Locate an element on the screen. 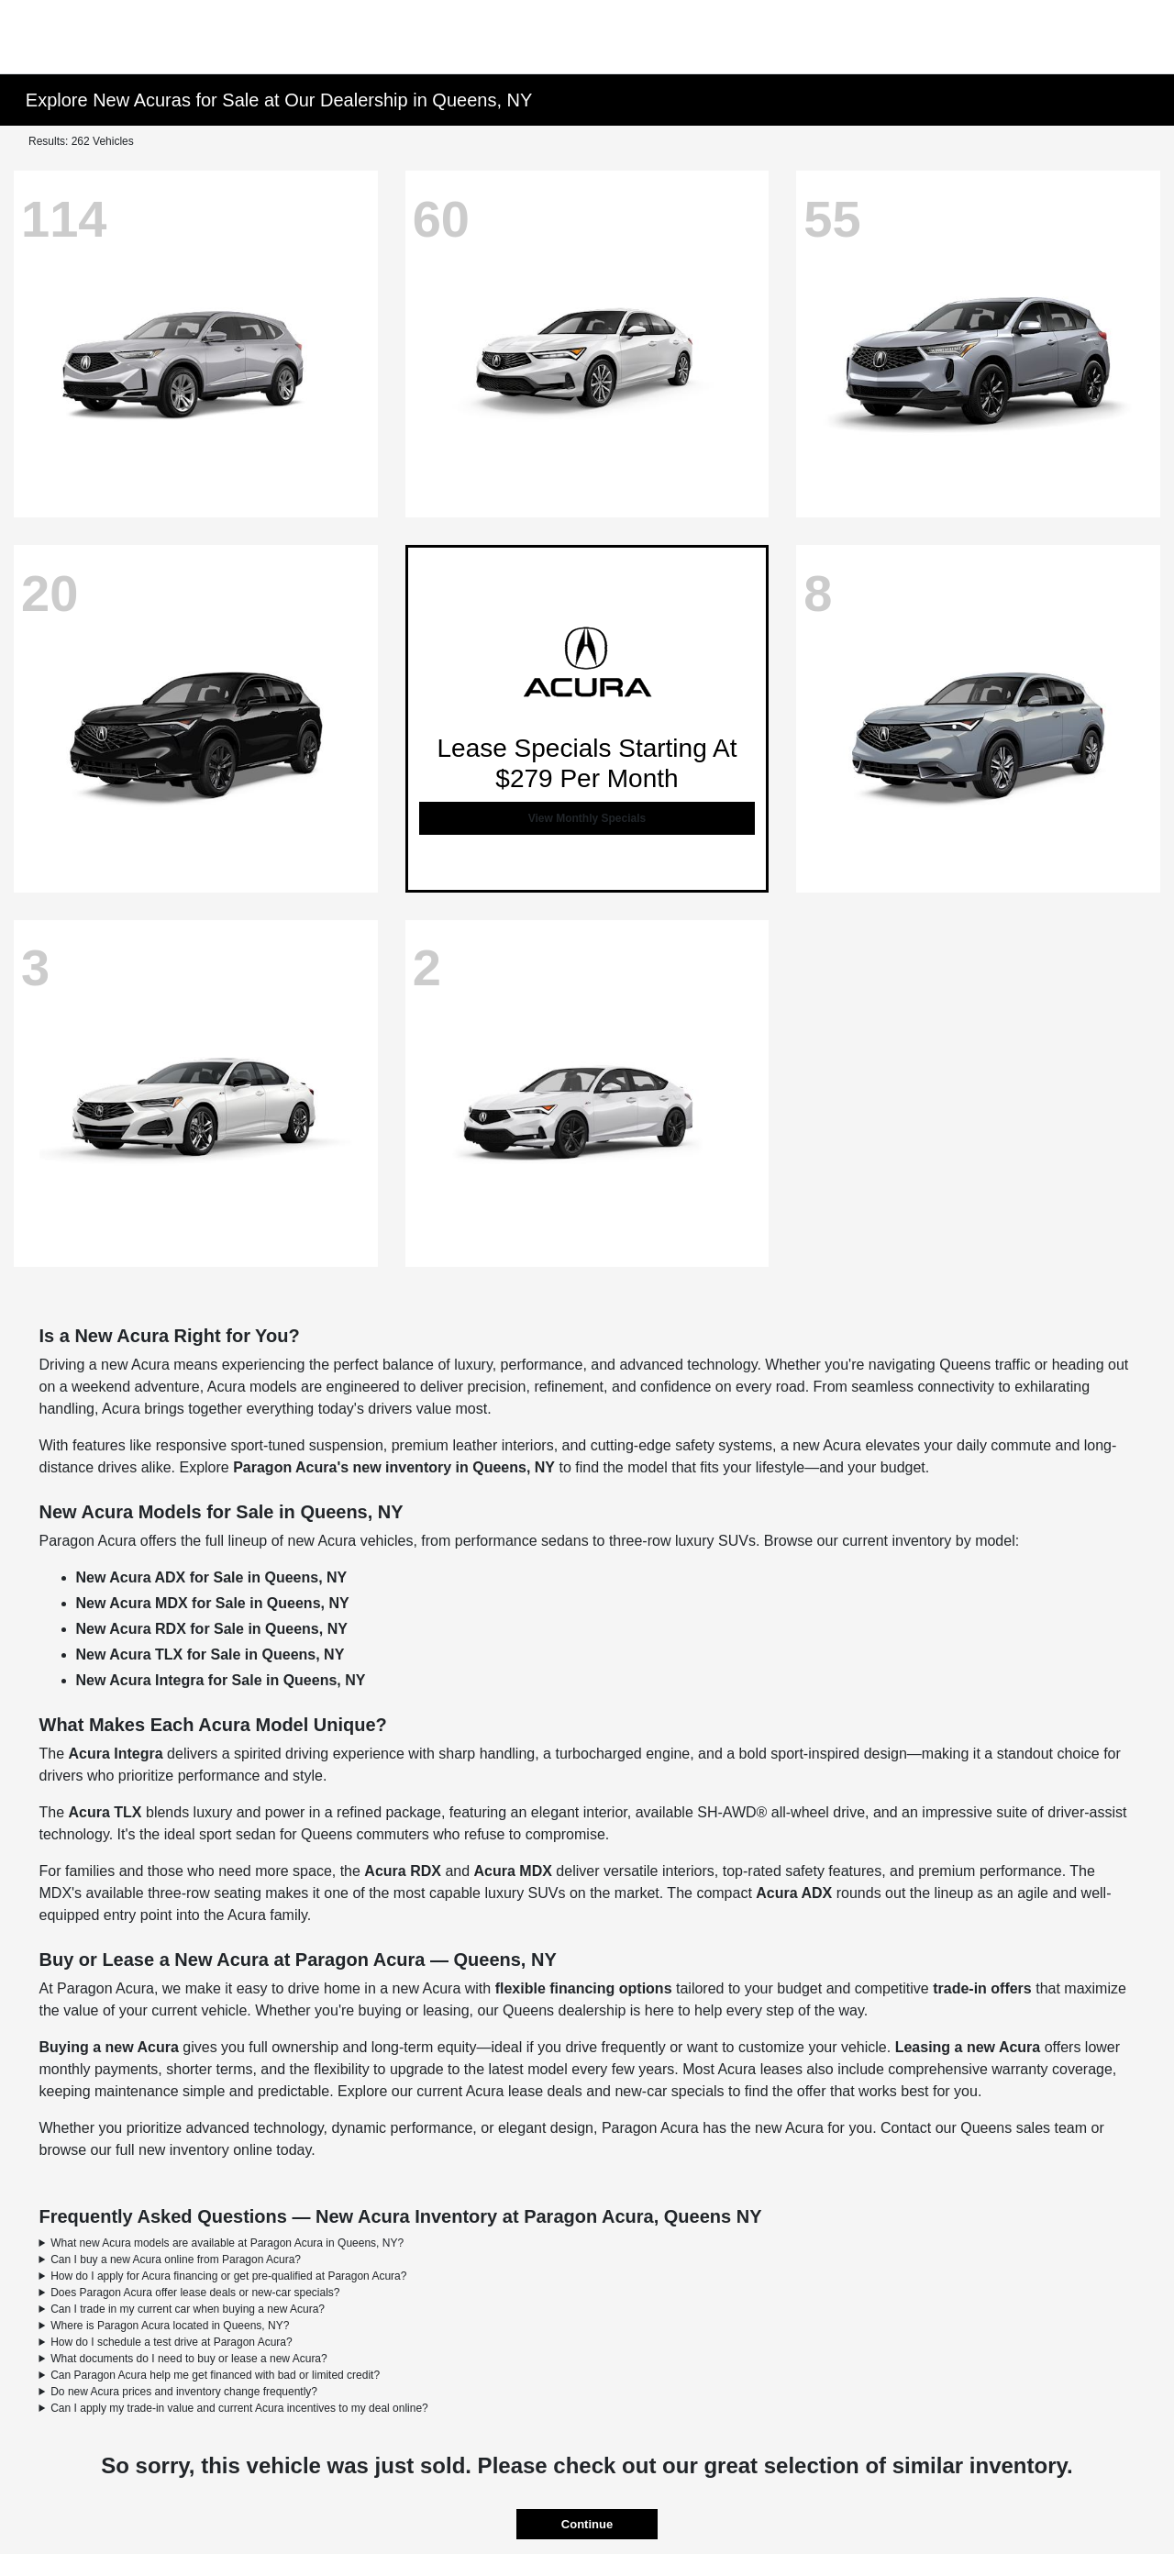  New Acura MDX for Sale in Queens, NY is located at coordinates (212, 1603).